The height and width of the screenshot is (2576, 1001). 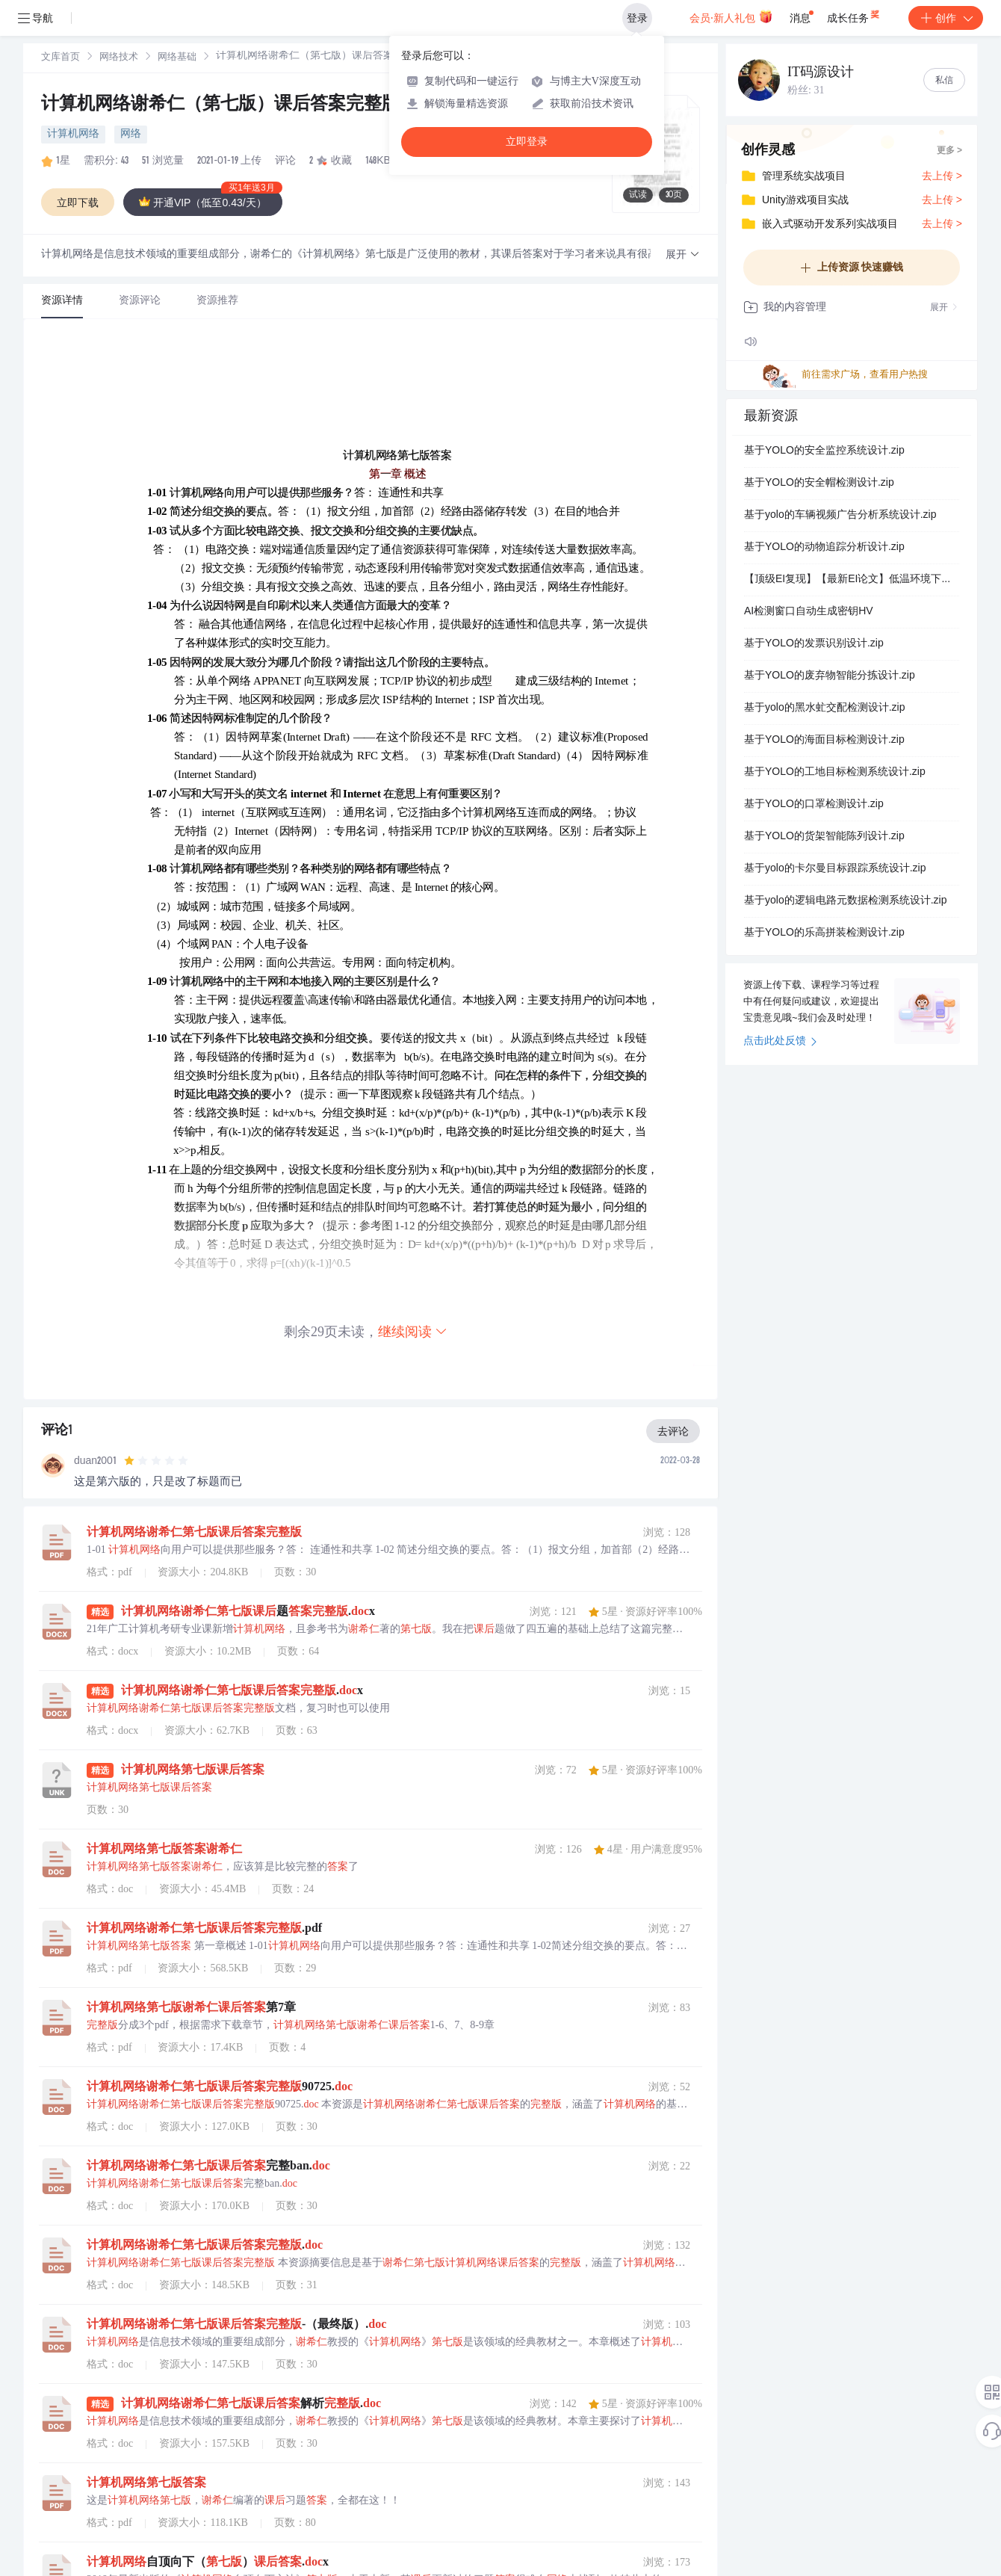 What do you see at coordinates (130, 134) in the screenshot?
I see `网络` at bounding box center [130, 134].